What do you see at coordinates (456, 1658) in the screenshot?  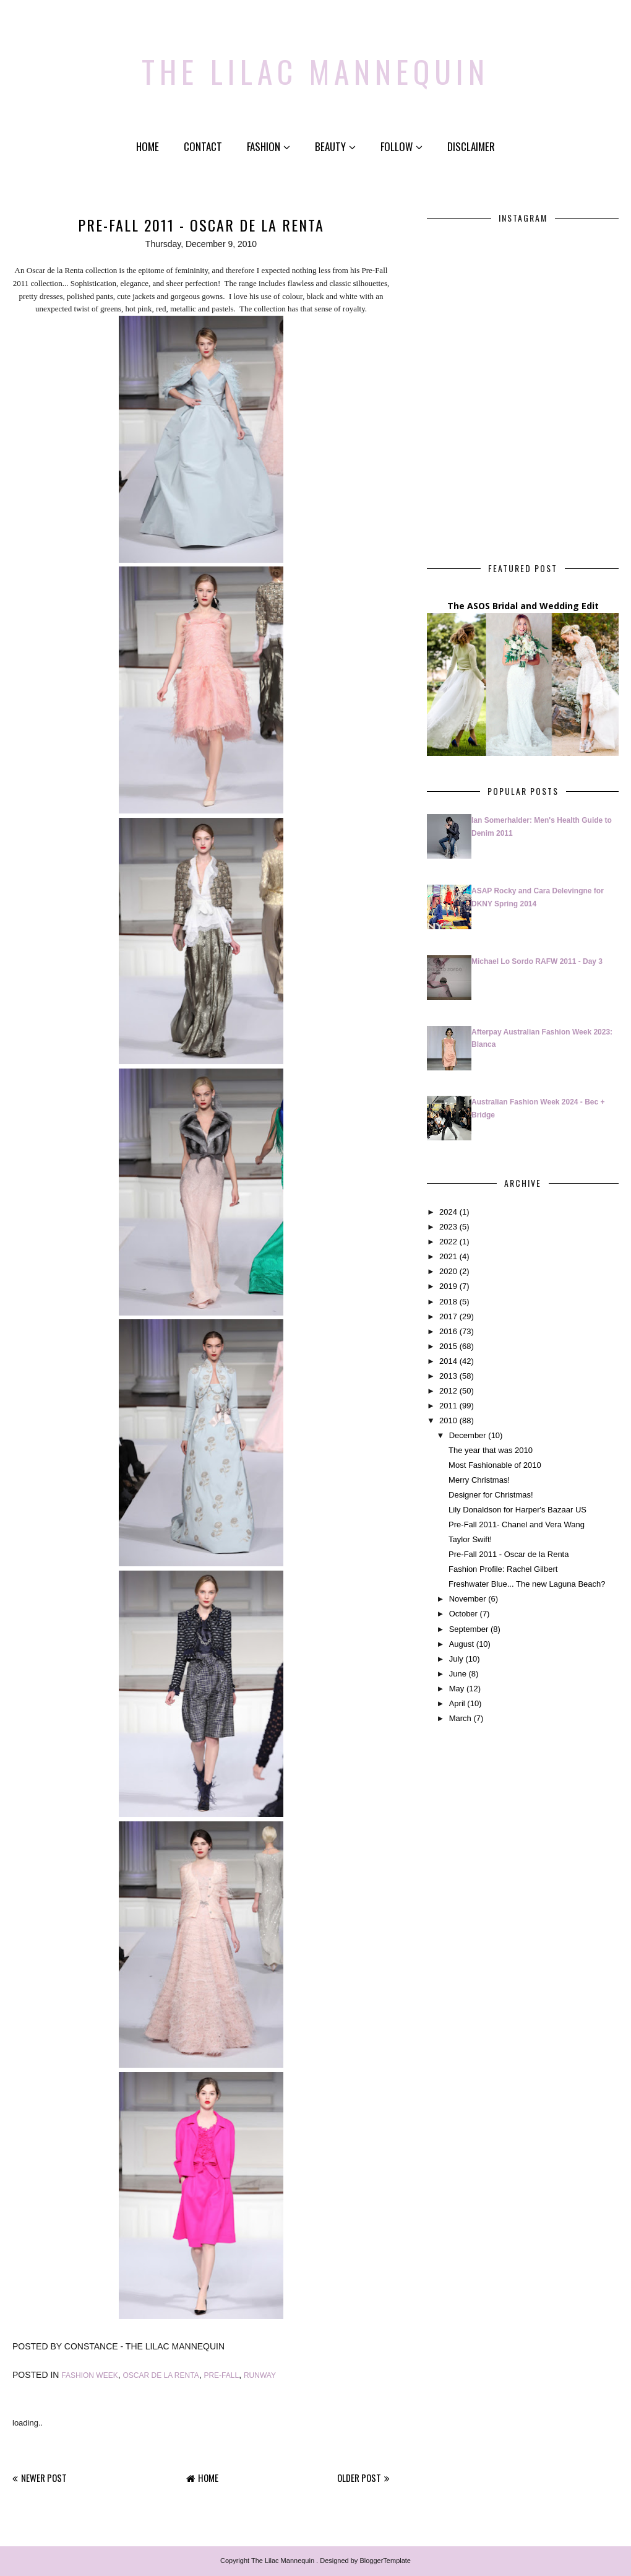 I see `July` at bounding box center [456, 1658].